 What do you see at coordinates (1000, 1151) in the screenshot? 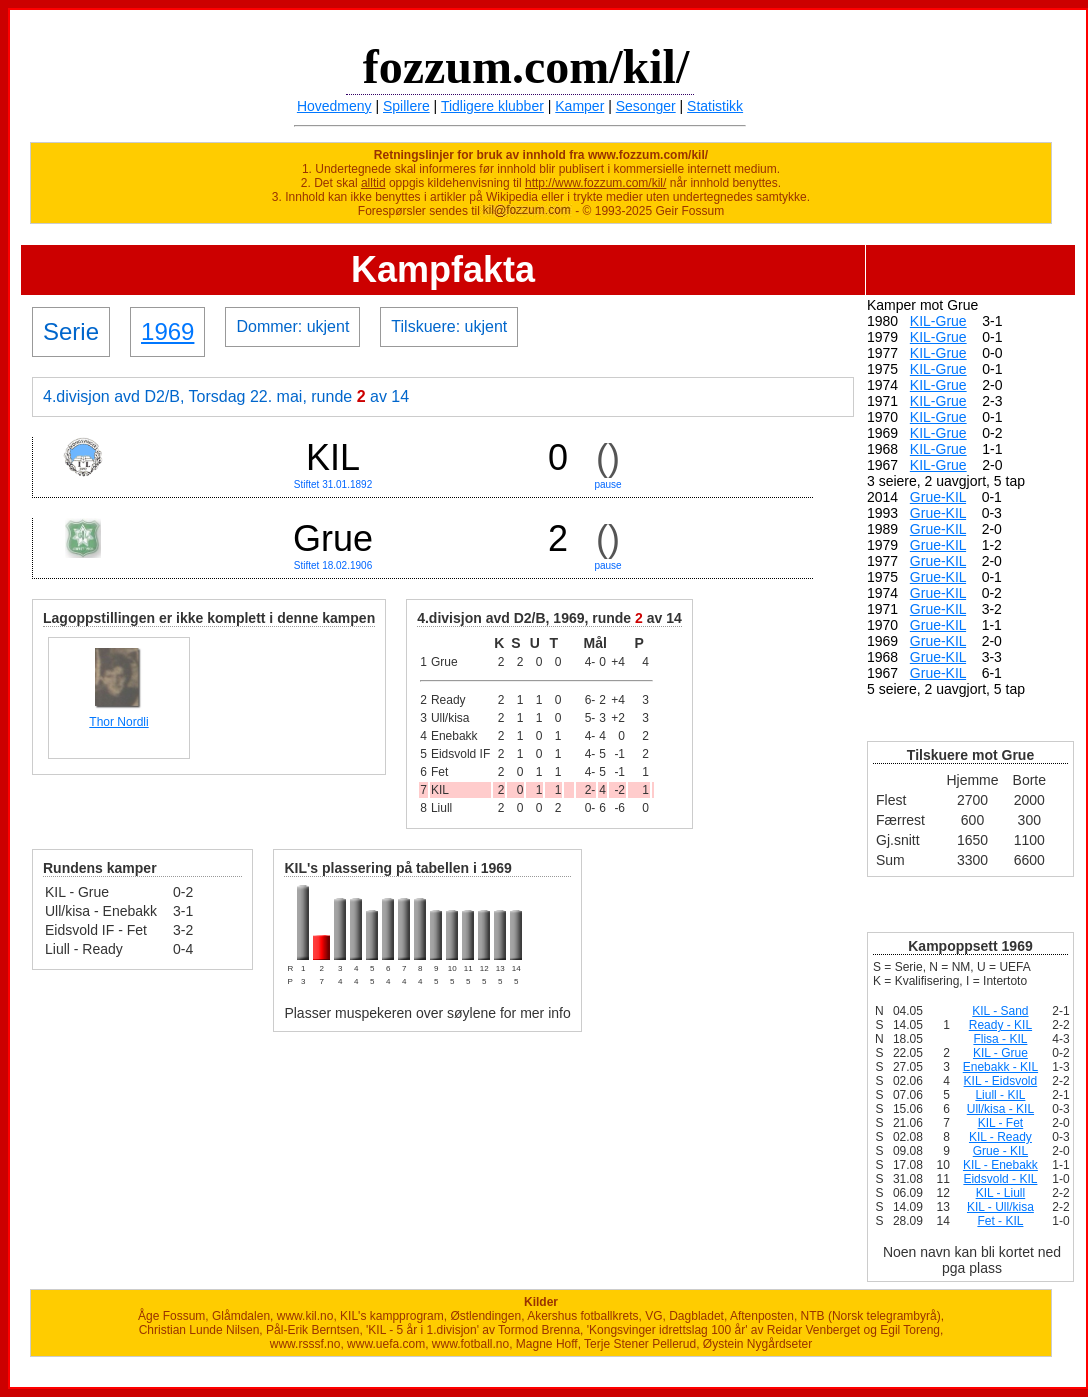
I see `Grue - KIL` at bounding box center [1000, 1151].